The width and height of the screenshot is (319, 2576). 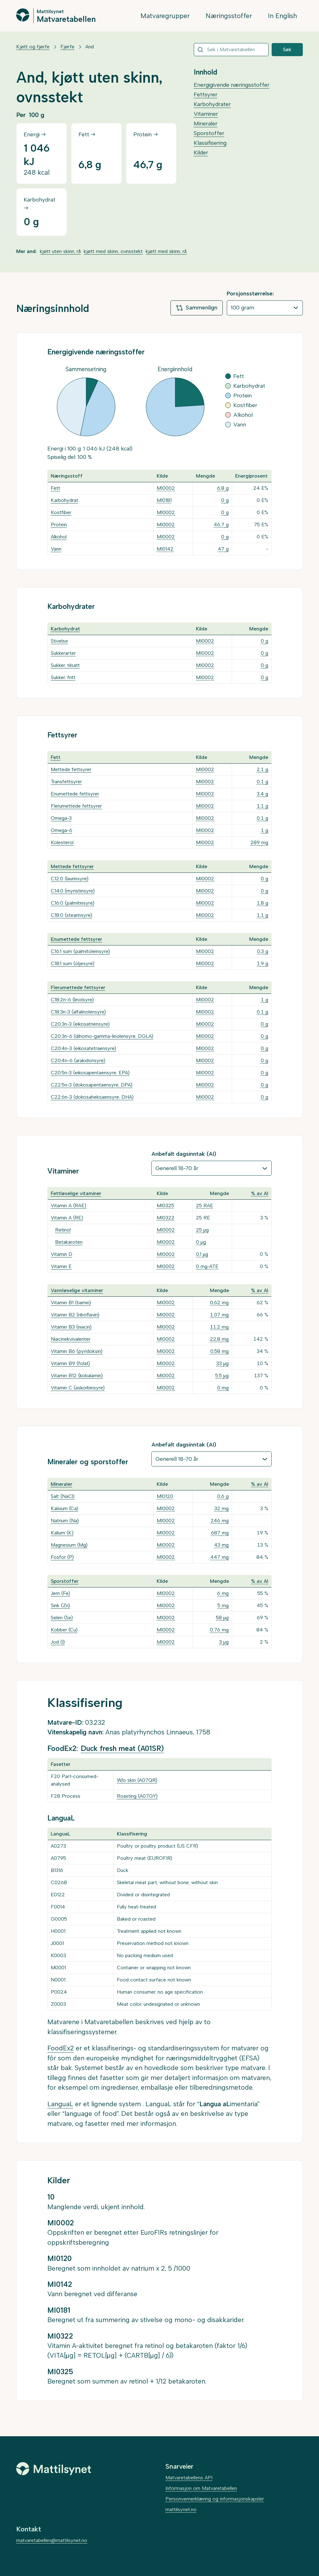 What do you see at coordinates (282, 16) in the screenshot?
I see `In English` at bounding box center [282, 16].